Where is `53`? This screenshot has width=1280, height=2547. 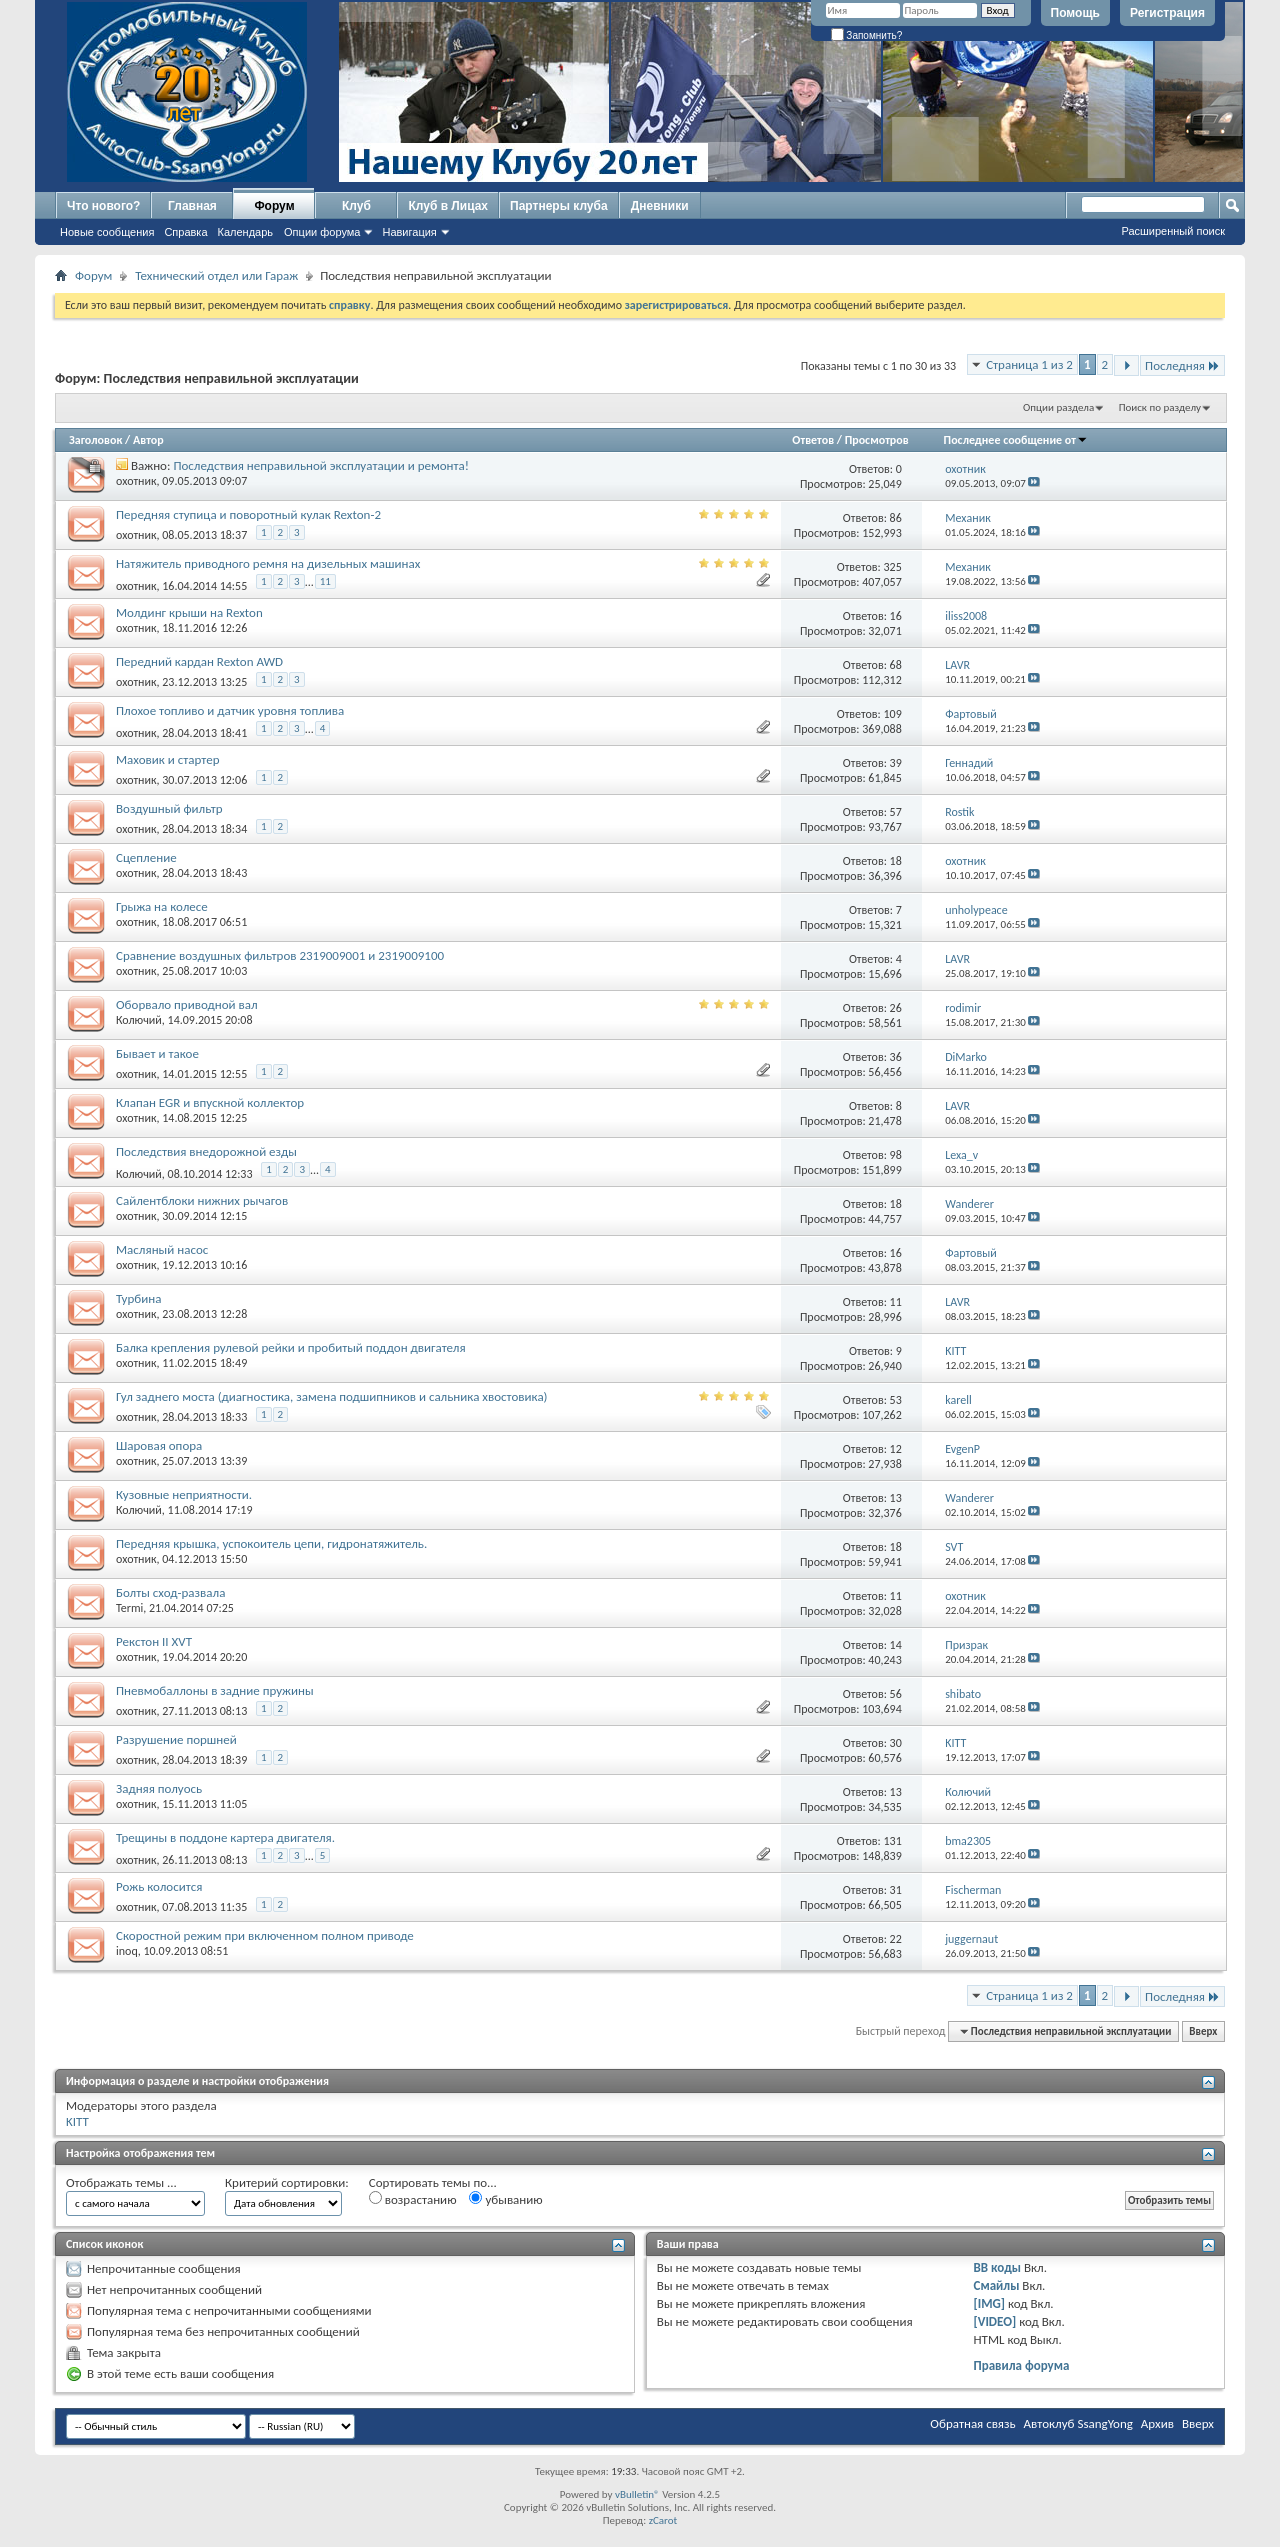 53 is located at coordinates (896, 1400).